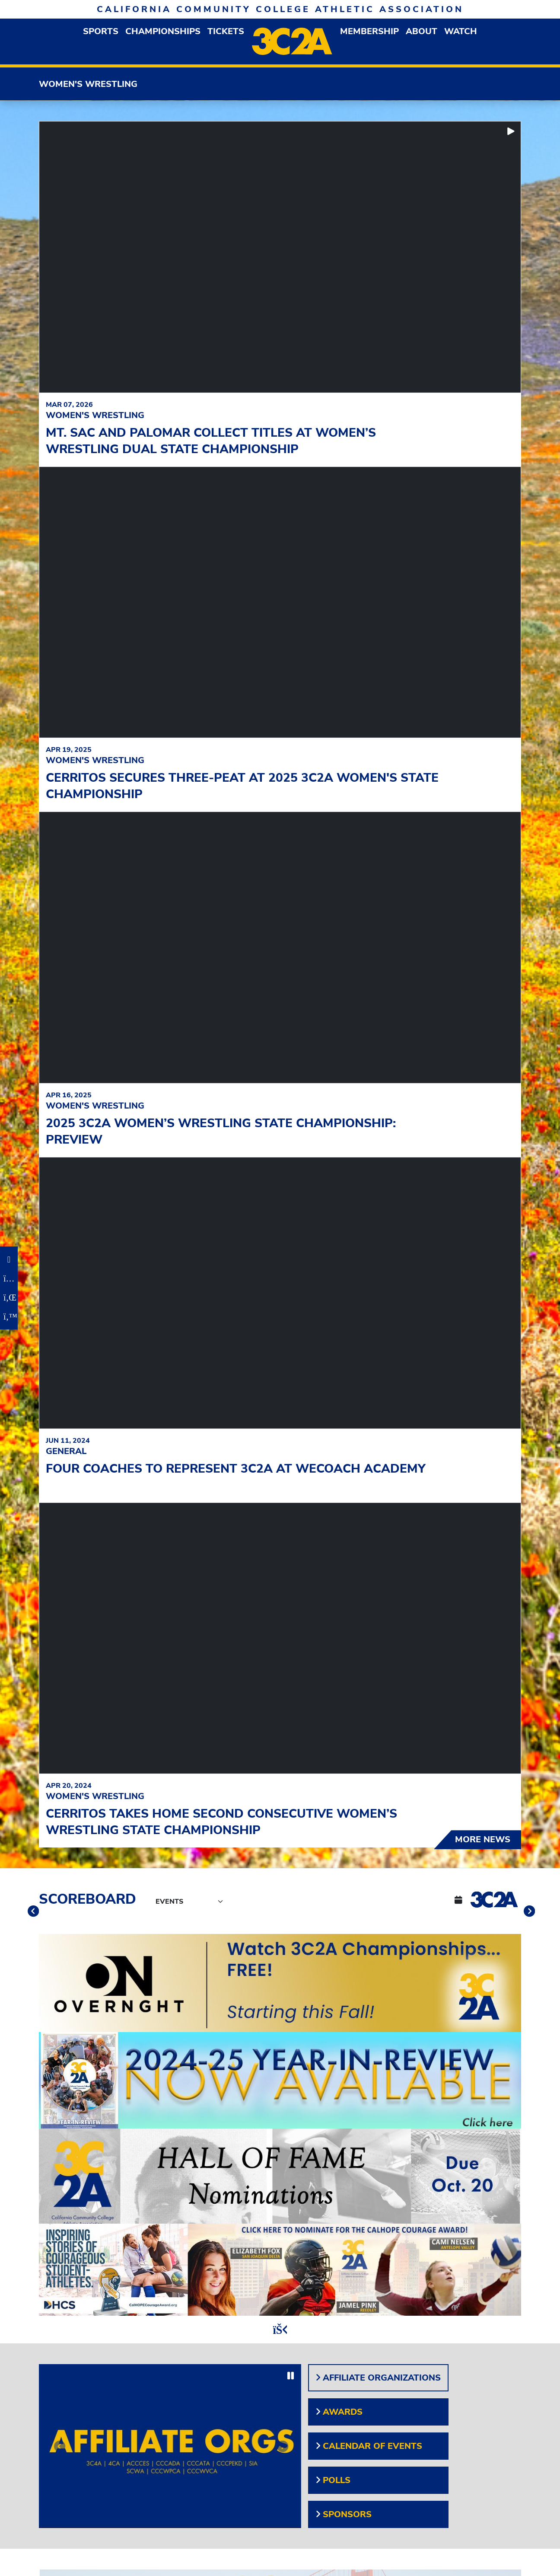 This screenshot has width=560, height=2576. I want to click on [move to next slide], so click(528, 1913).